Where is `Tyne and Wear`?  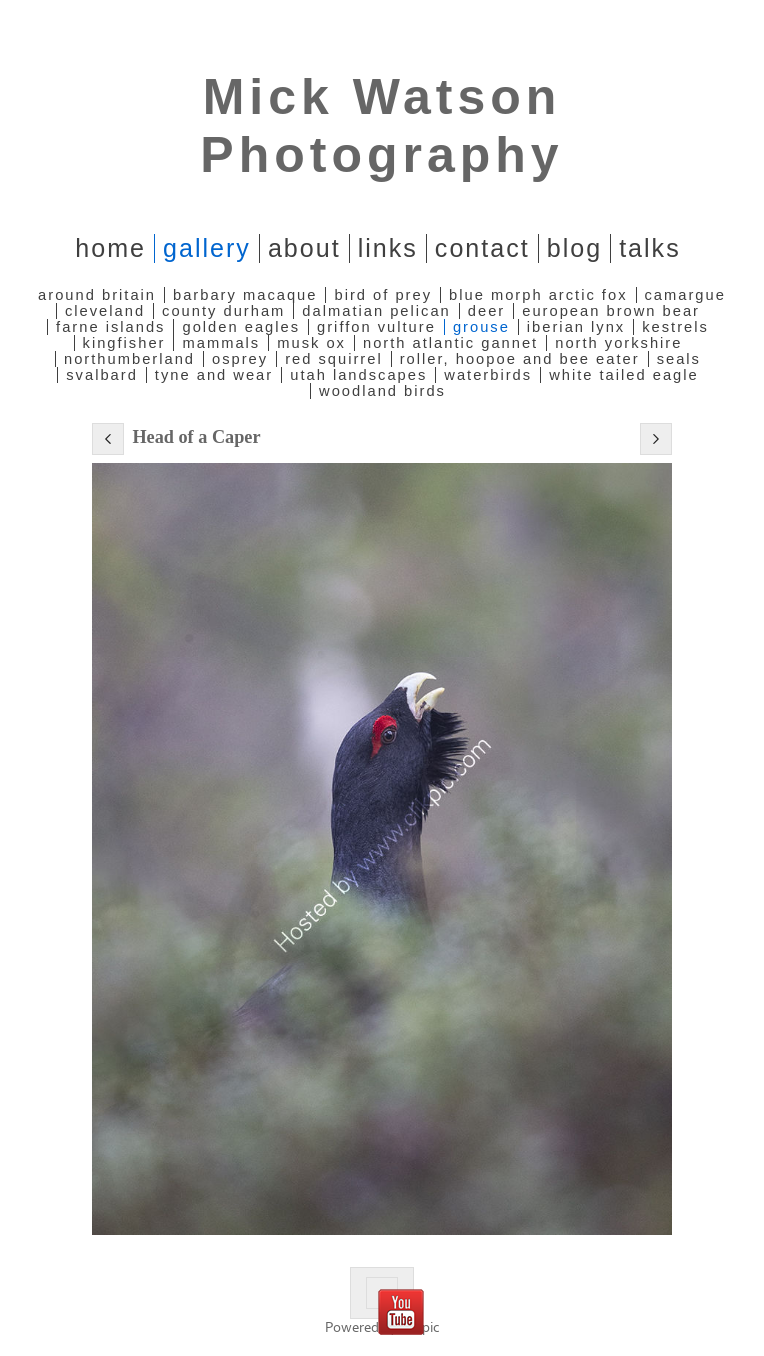
Tyne and Wear is located at coordinates (214, 375).